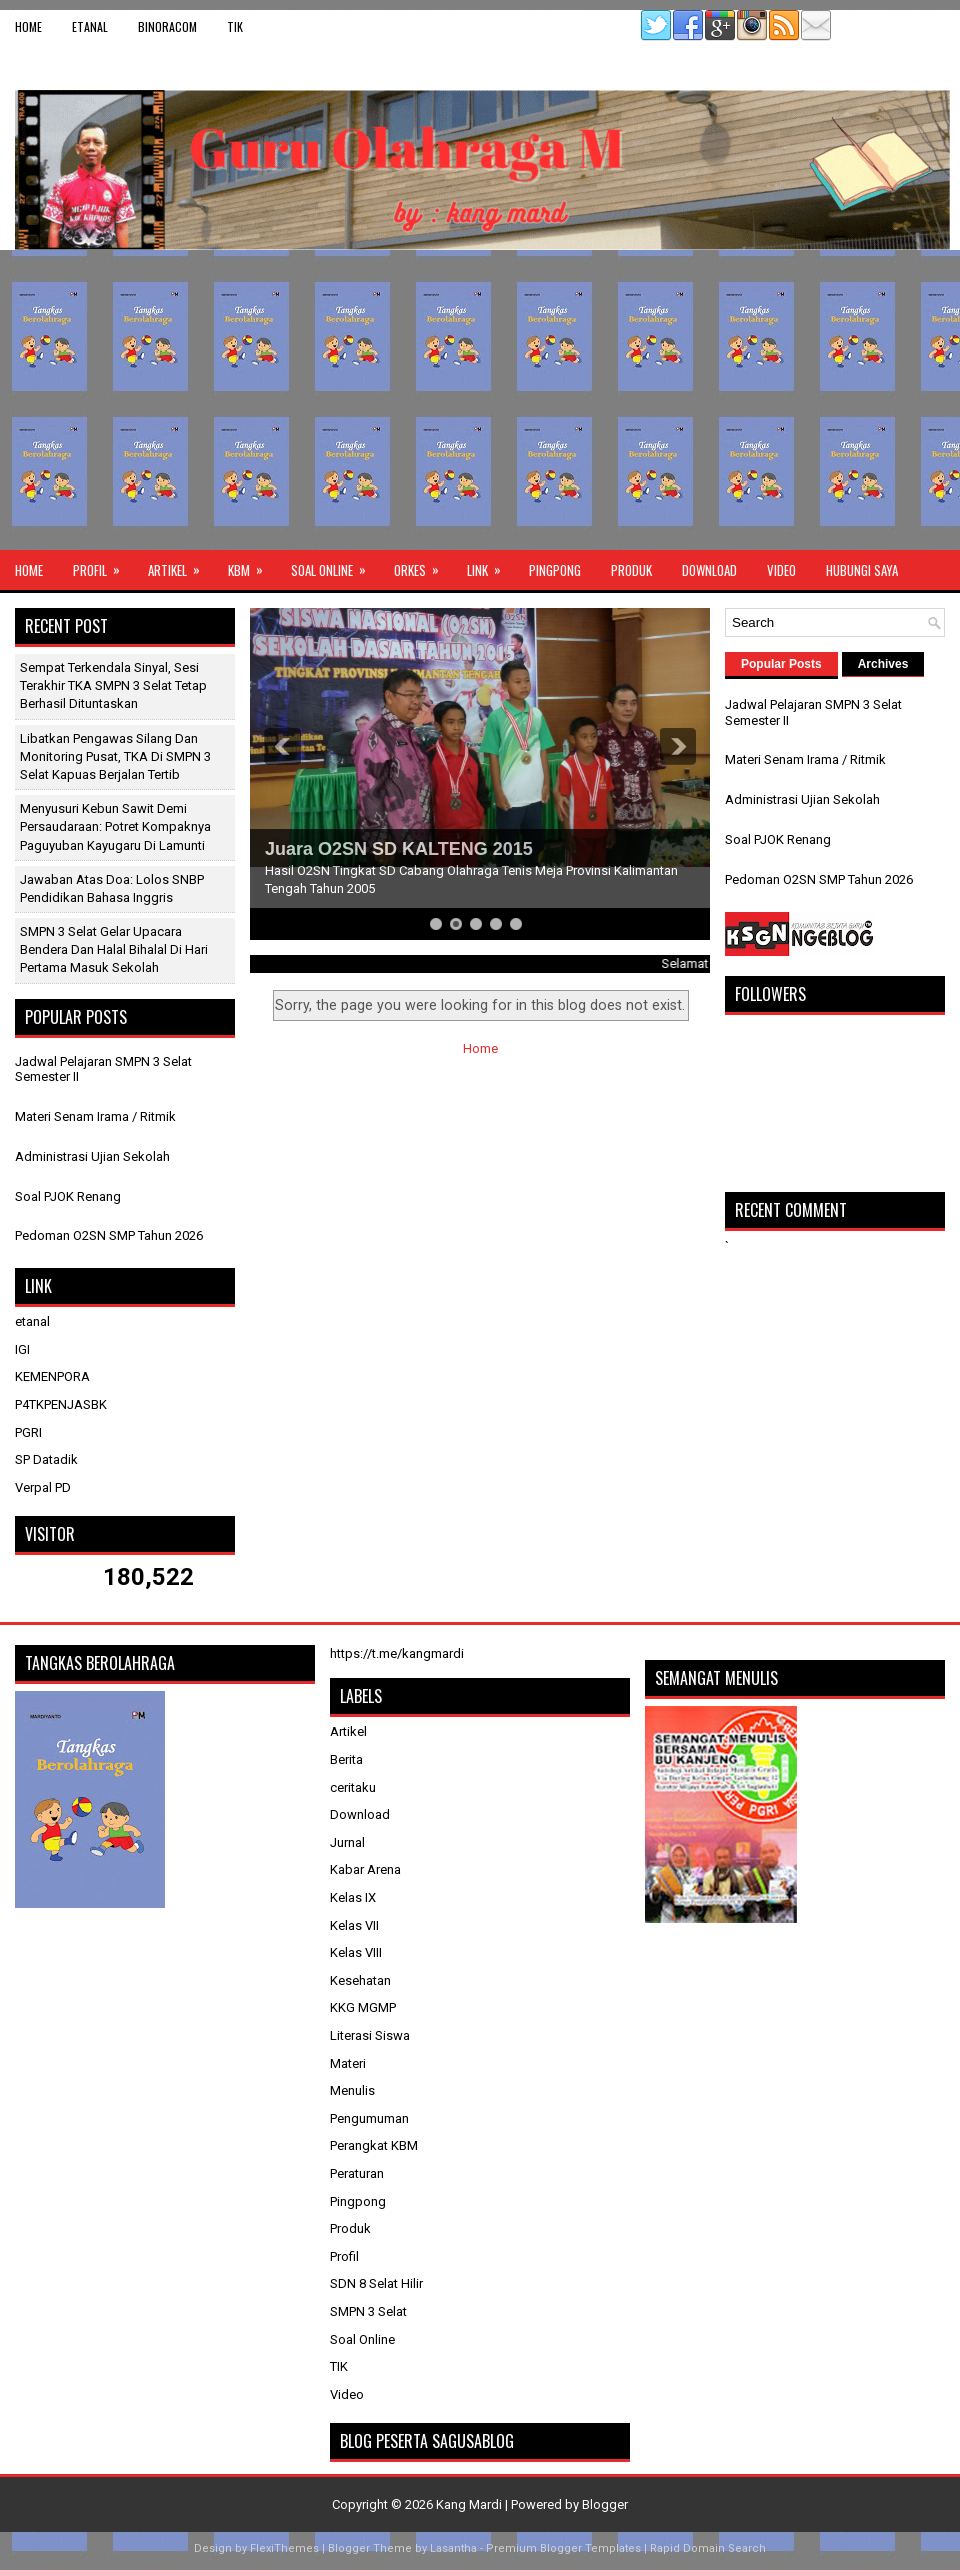  I want to click on SMPN 3 Selat Gelar Upacara Bendera dan Halal Bihalal di Hari Pertama Masuk Sekolah, so click(114, 949).